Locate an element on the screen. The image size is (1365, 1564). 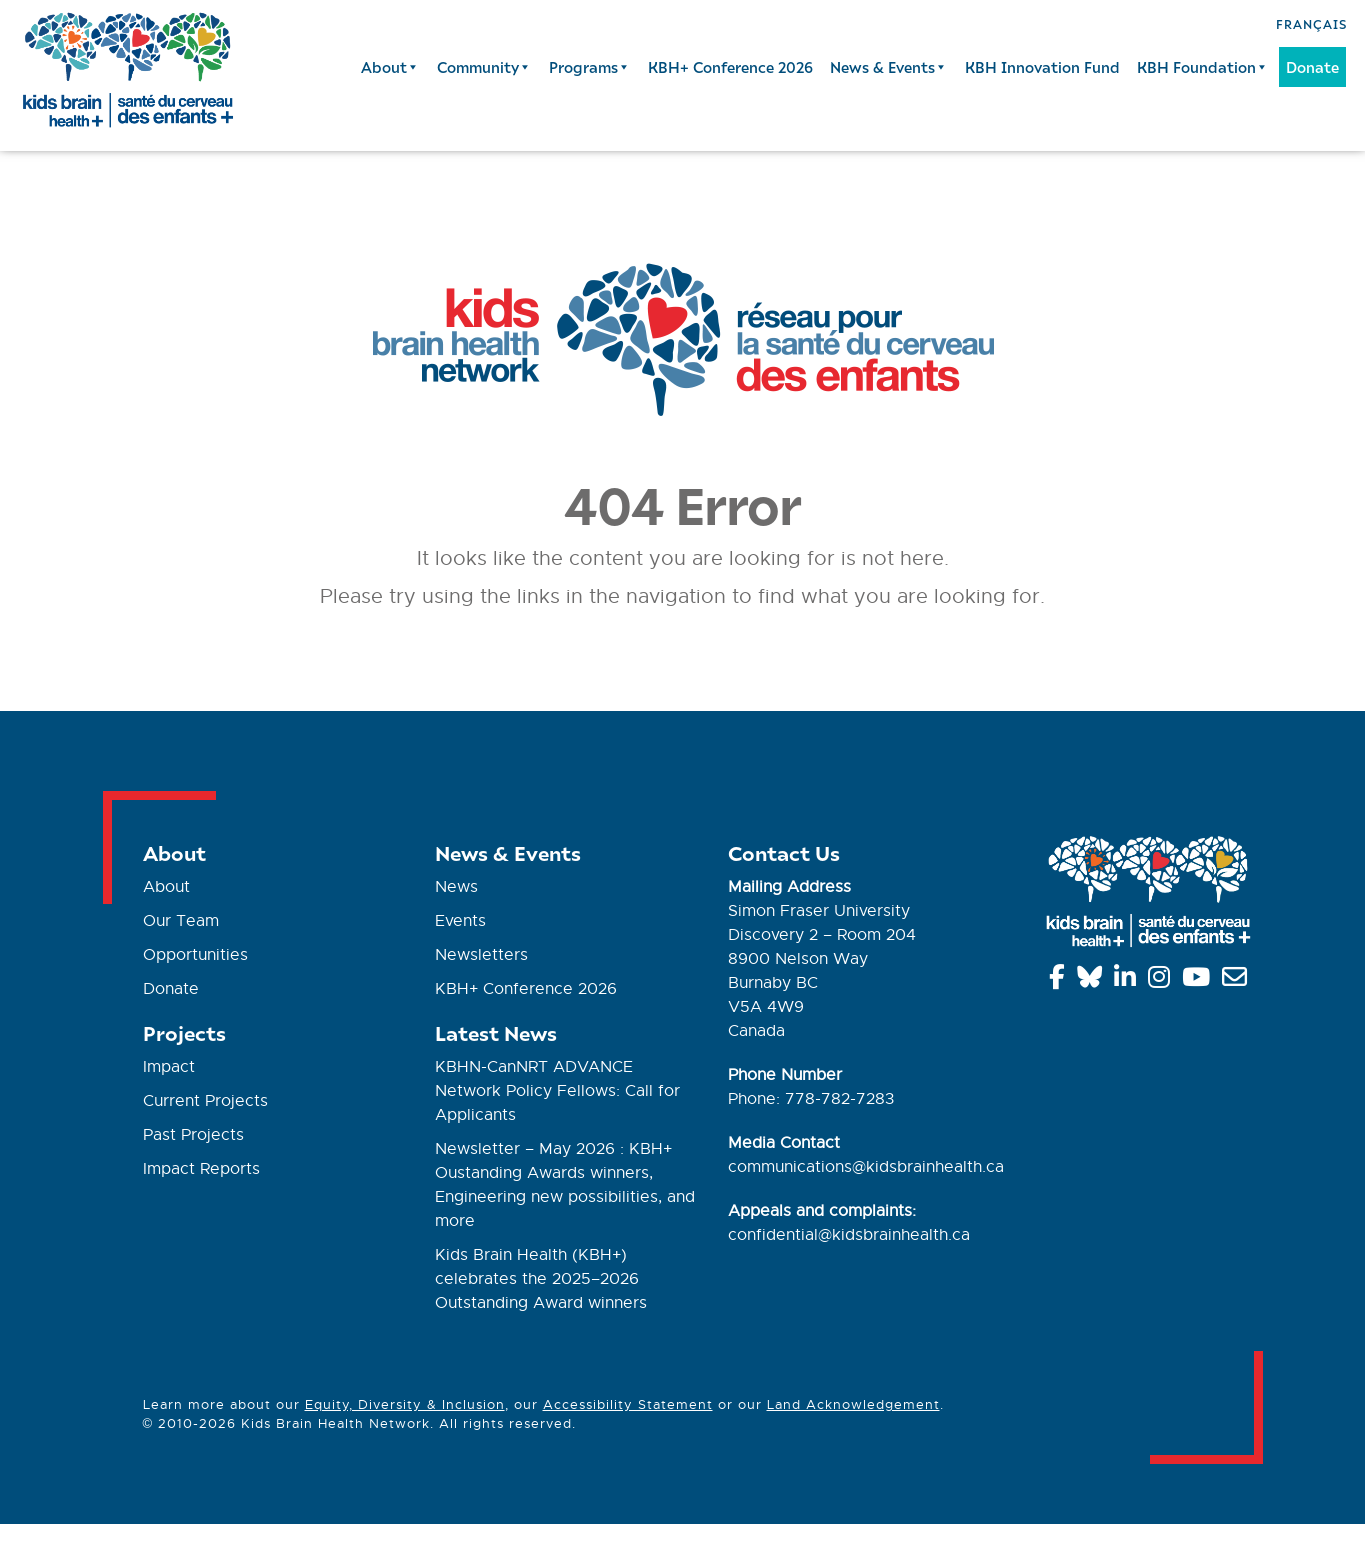
Newsletters is located at coordinates (481, 955).